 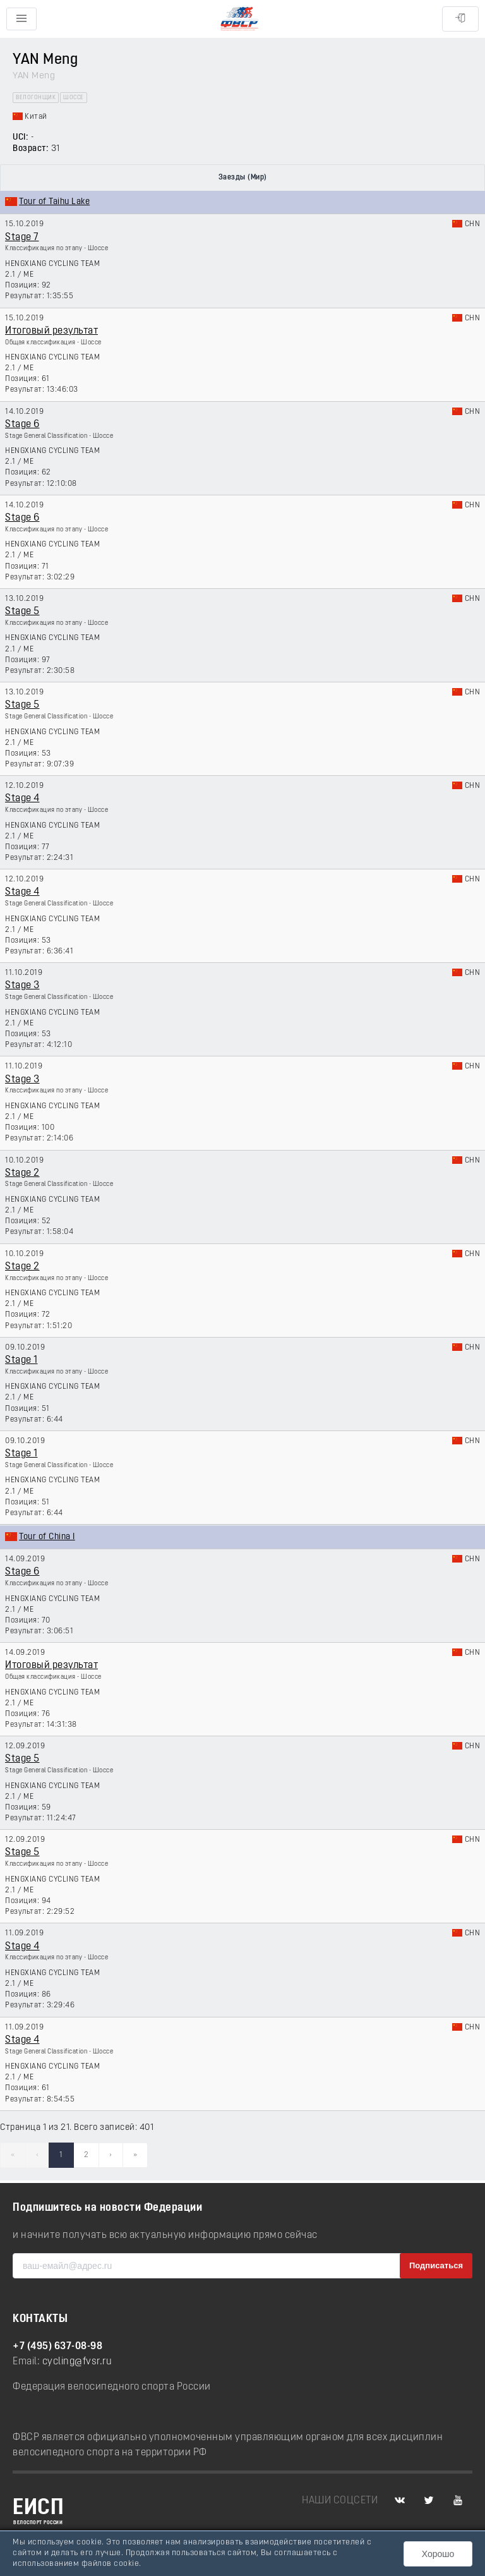 What do you see at coordinates (22, 986) in the screenshot?
I see `Stage 3` at bounding box center [22, 986].